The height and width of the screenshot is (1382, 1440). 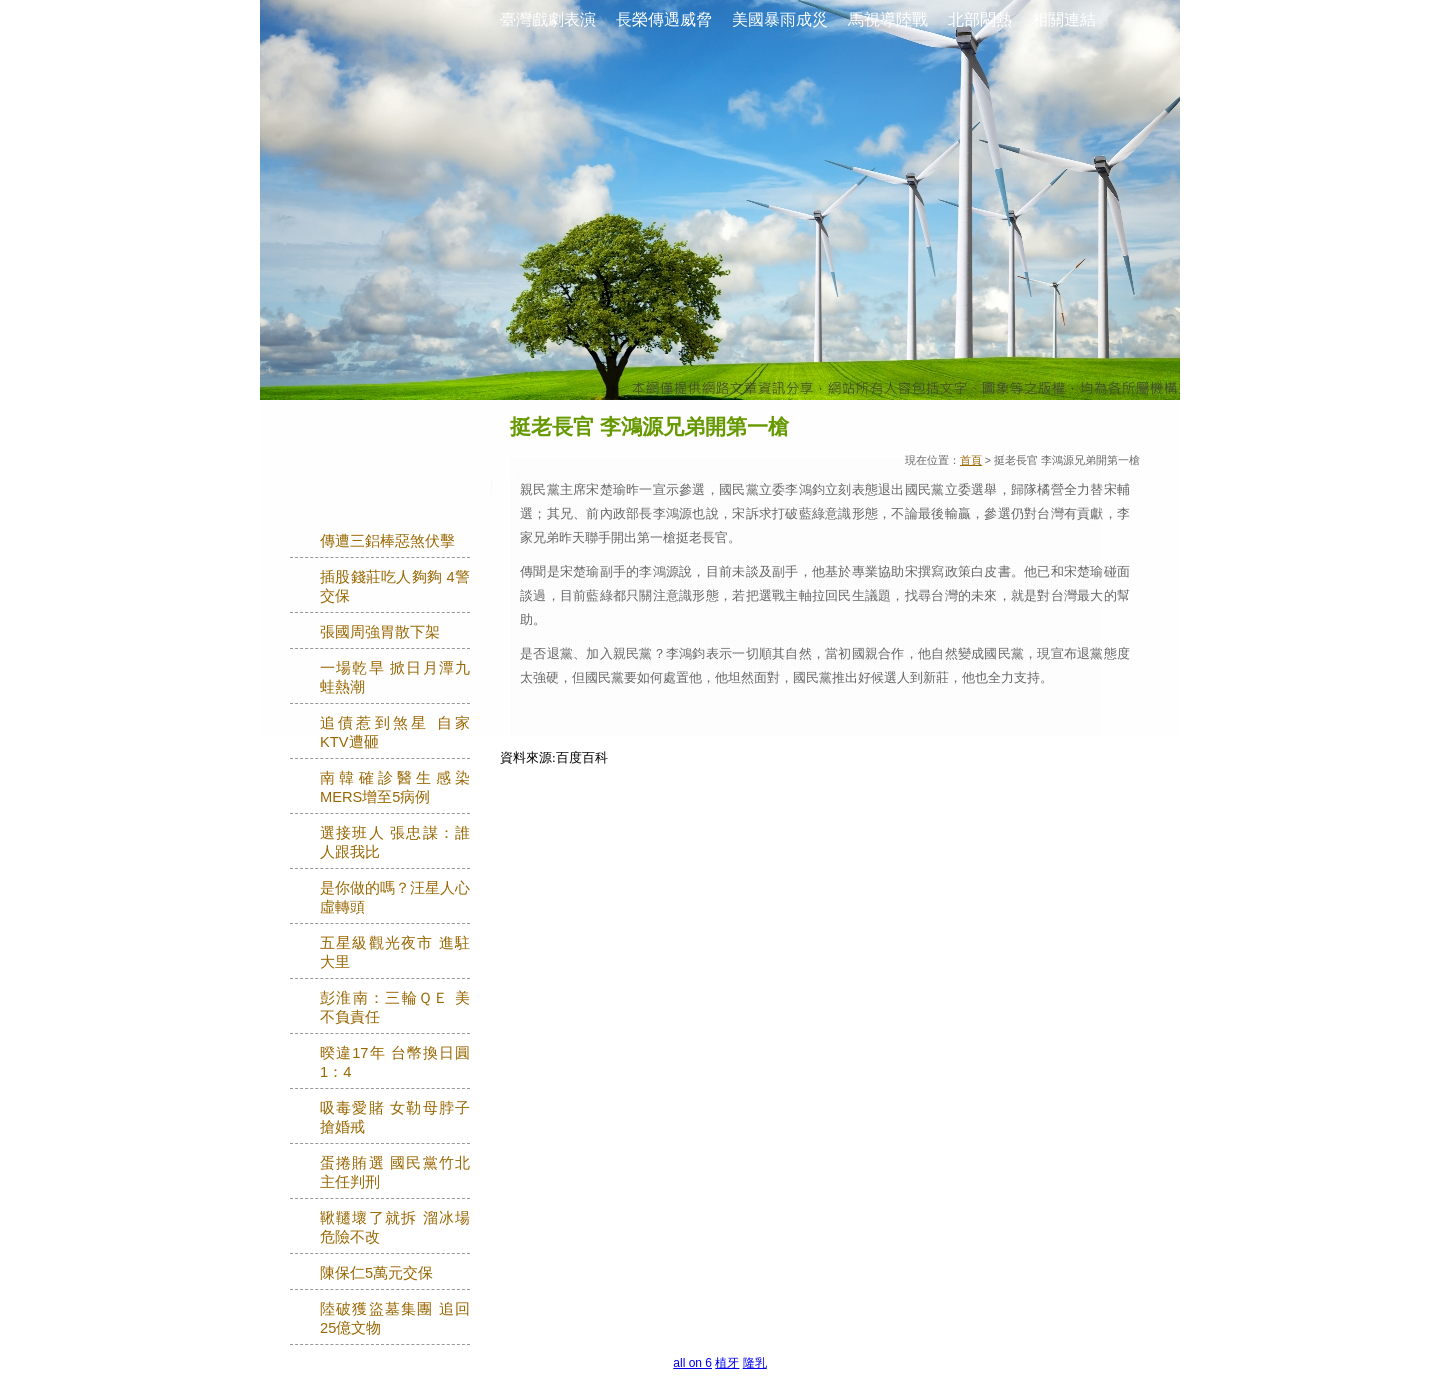 What do you see at coordinates (692, 1363) in the screenshot?
I see `all on 6` at bounding box center [692, 1363].